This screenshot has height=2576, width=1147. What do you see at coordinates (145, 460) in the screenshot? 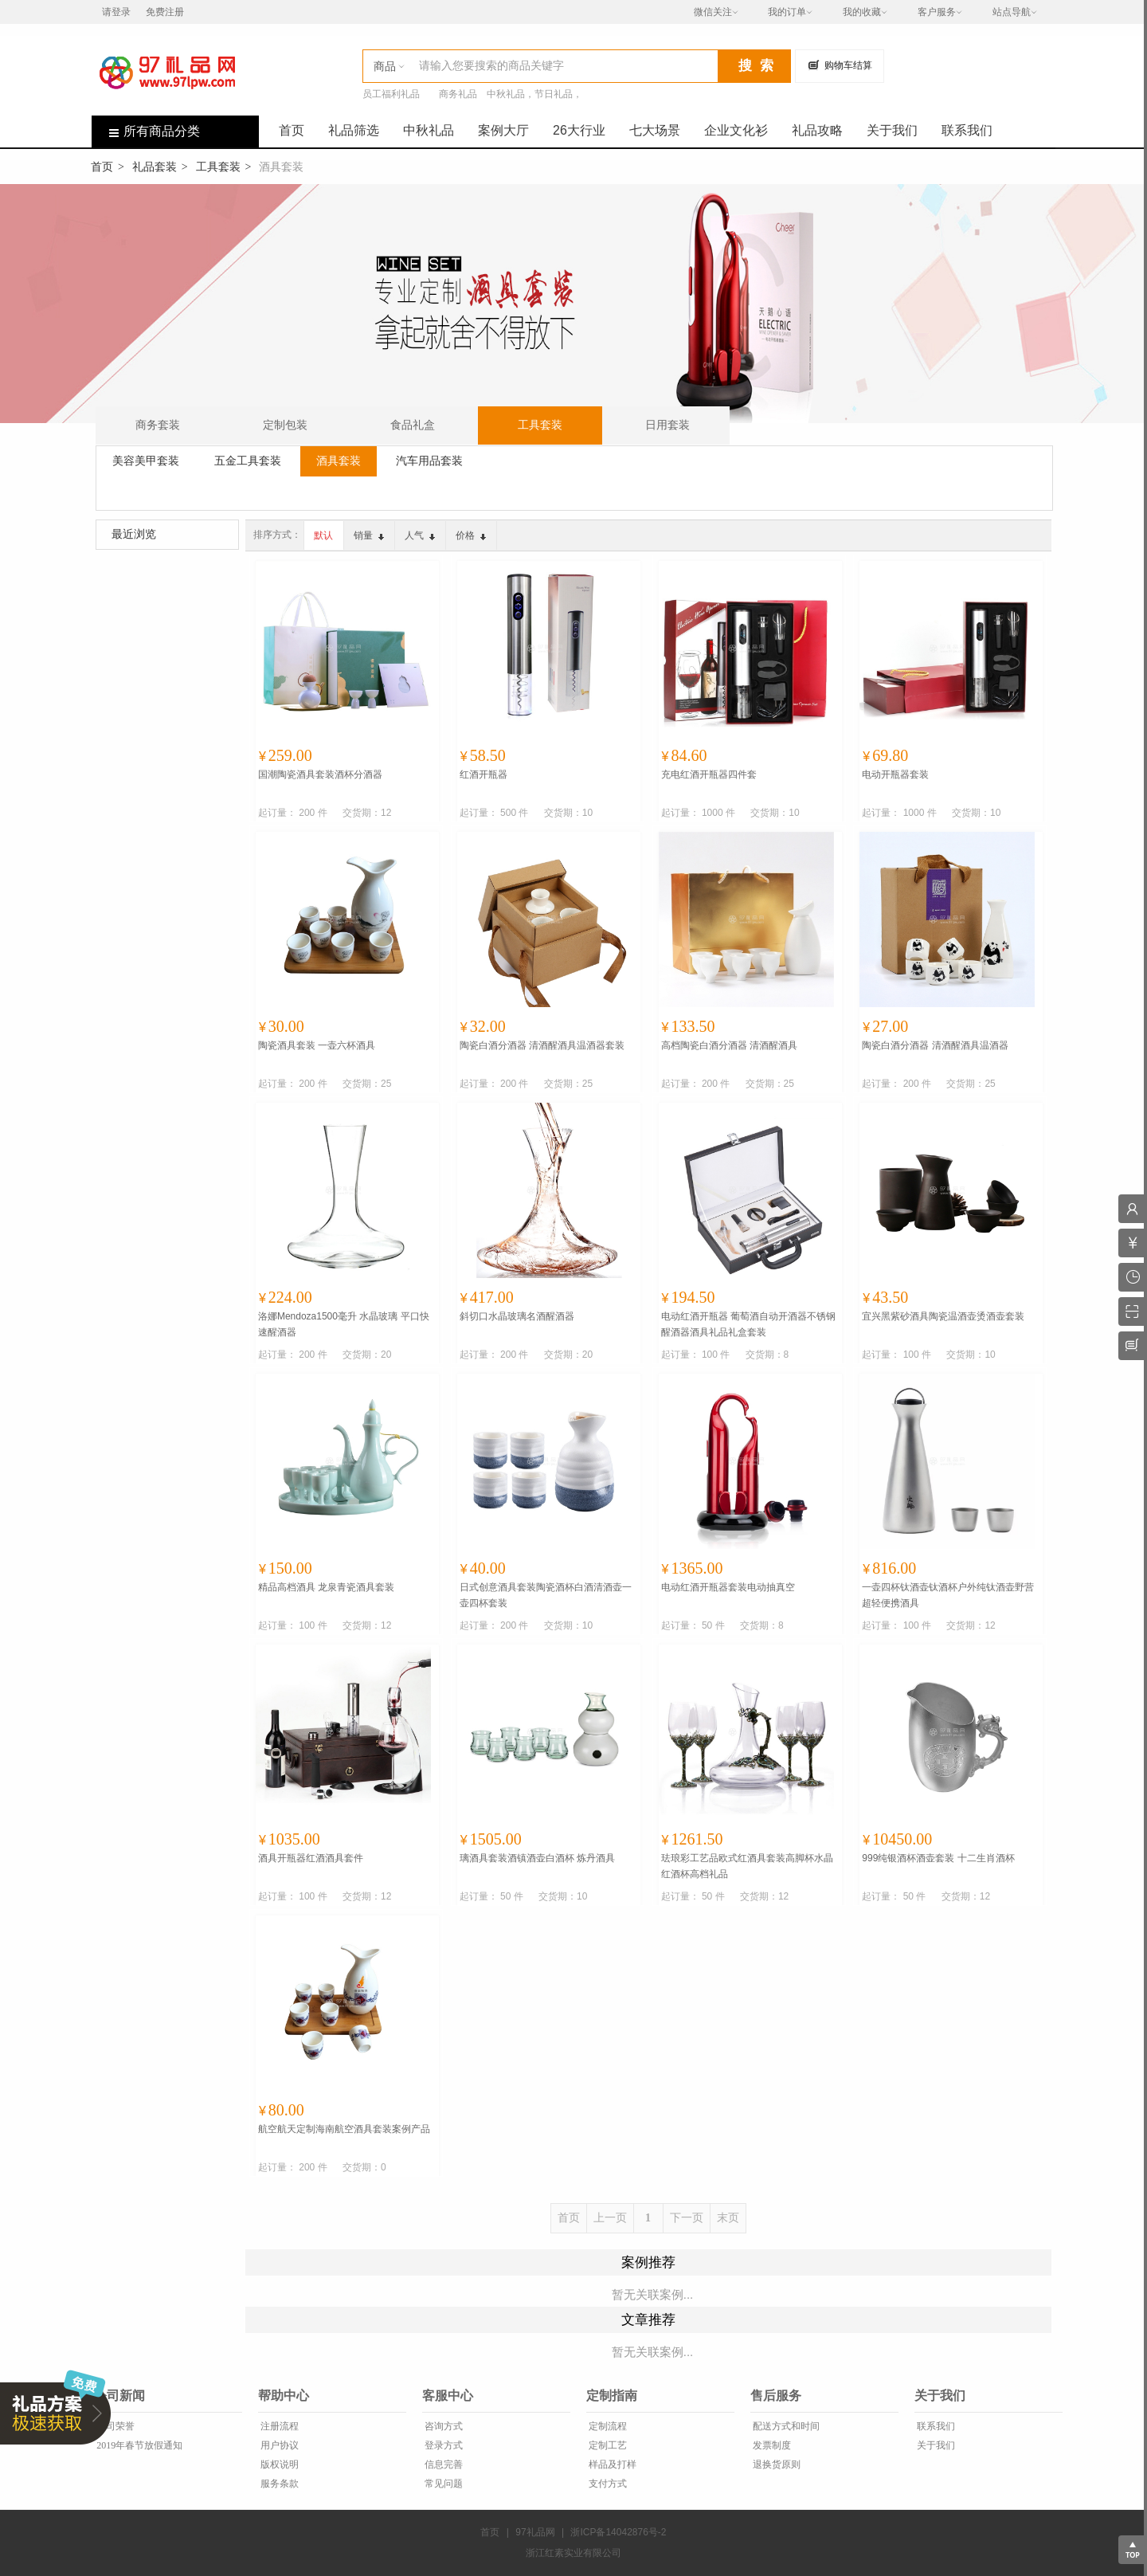
I see `美容美甲套装` at bounding box center [145, 460].